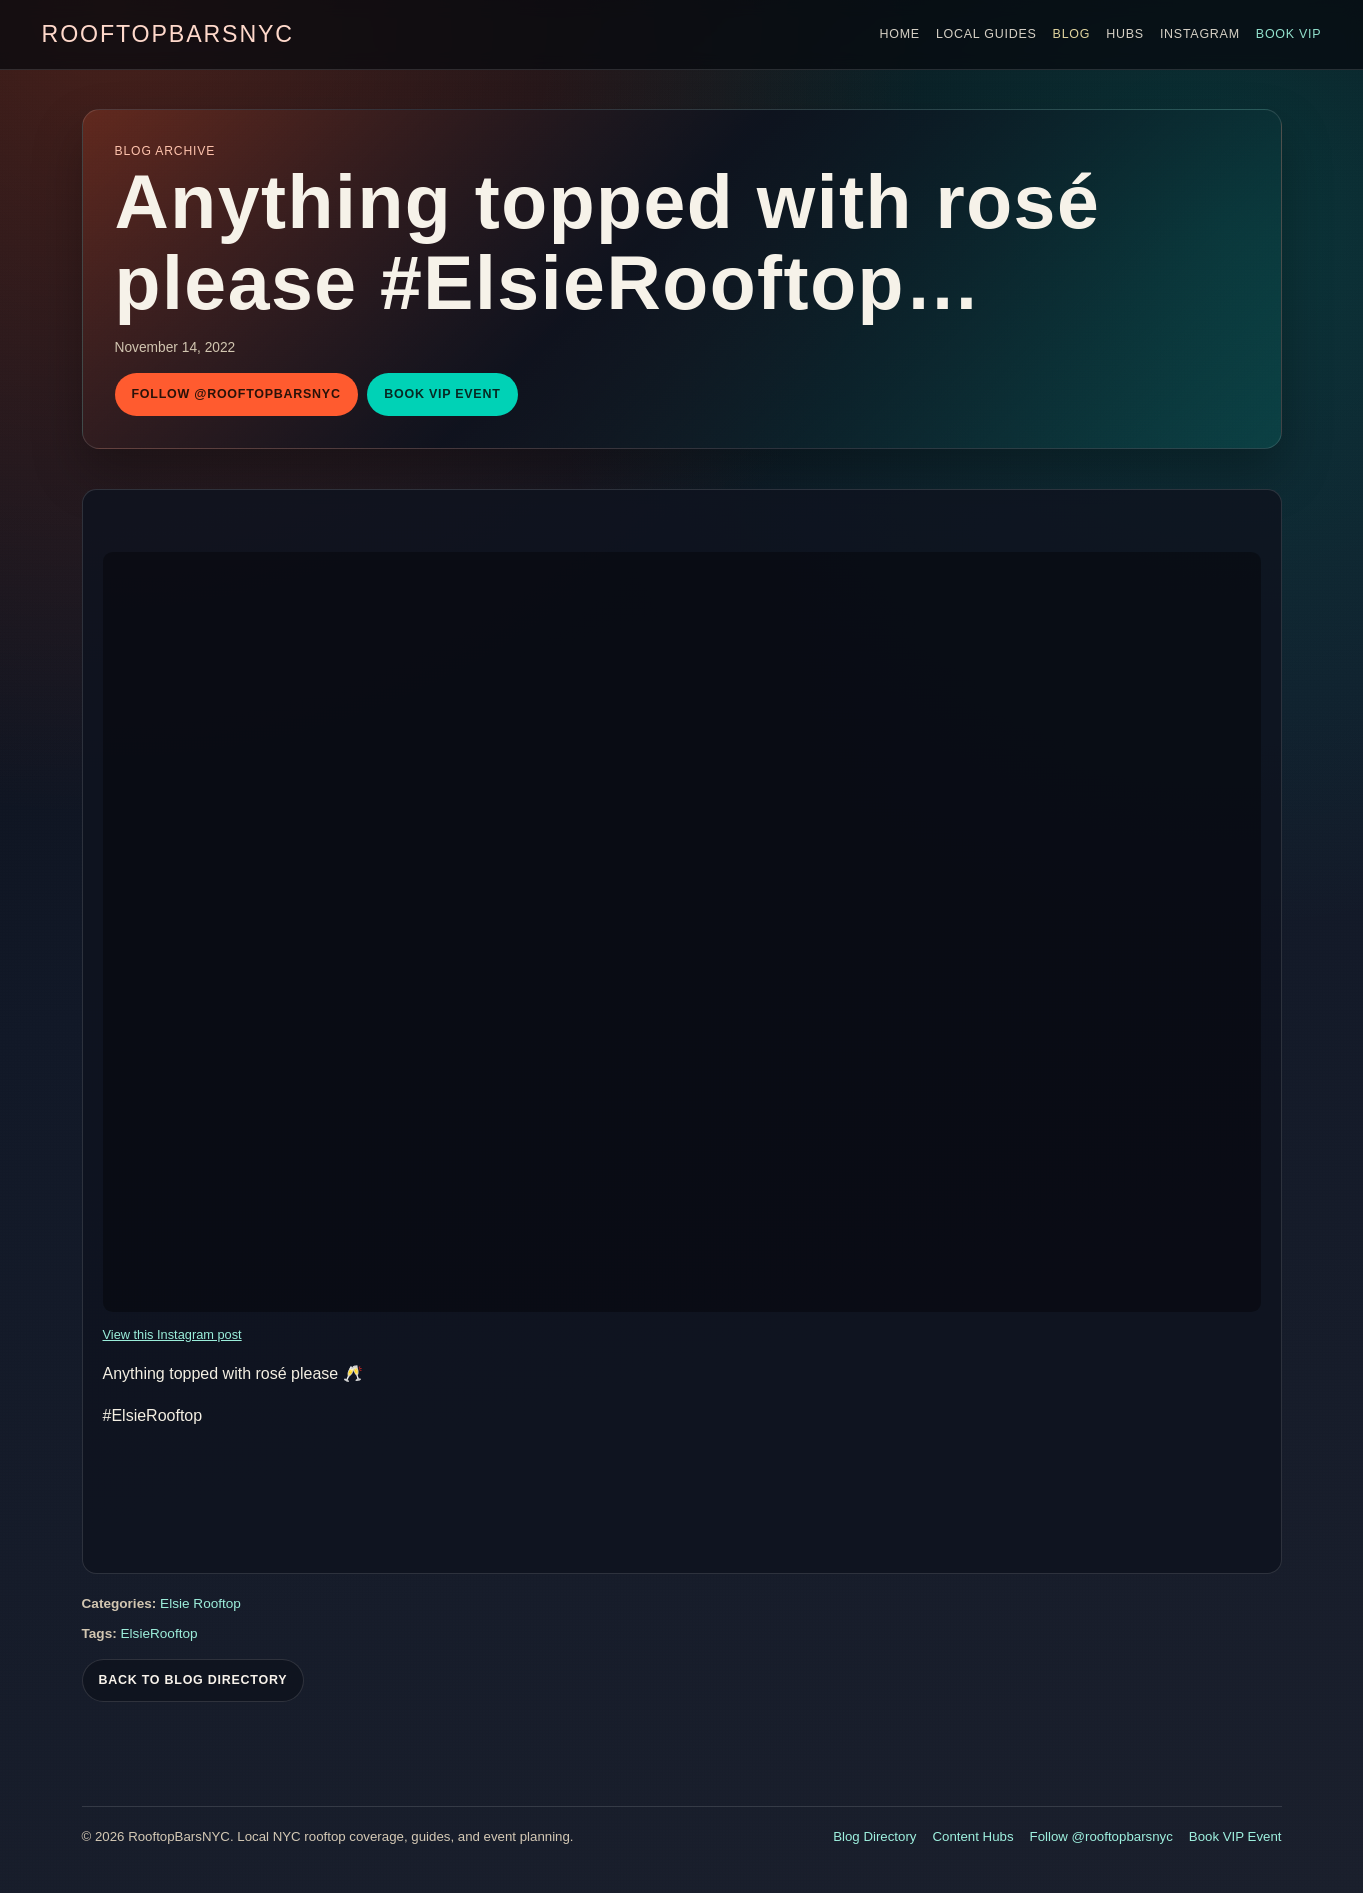 Image resolution: width=1363 pixels, height=1893 pixels. Describe the element at coordinates (193, 1683) in the screenshot. I see `Back To Blog Directory` at that location.